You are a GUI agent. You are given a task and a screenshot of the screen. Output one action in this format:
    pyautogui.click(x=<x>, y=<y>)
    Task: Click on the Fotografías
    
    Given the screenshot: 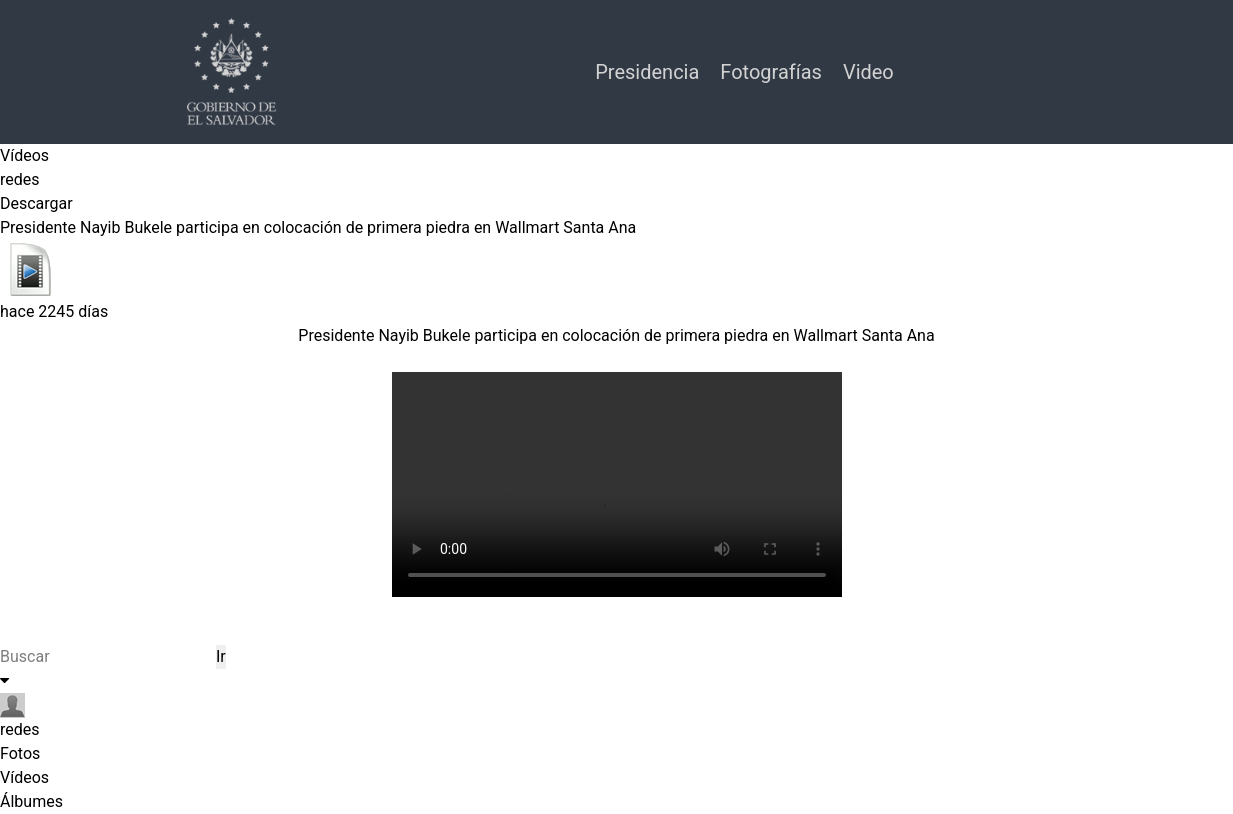 What is the action you would take?
    pyautogui.click(x=773, y=72)
    